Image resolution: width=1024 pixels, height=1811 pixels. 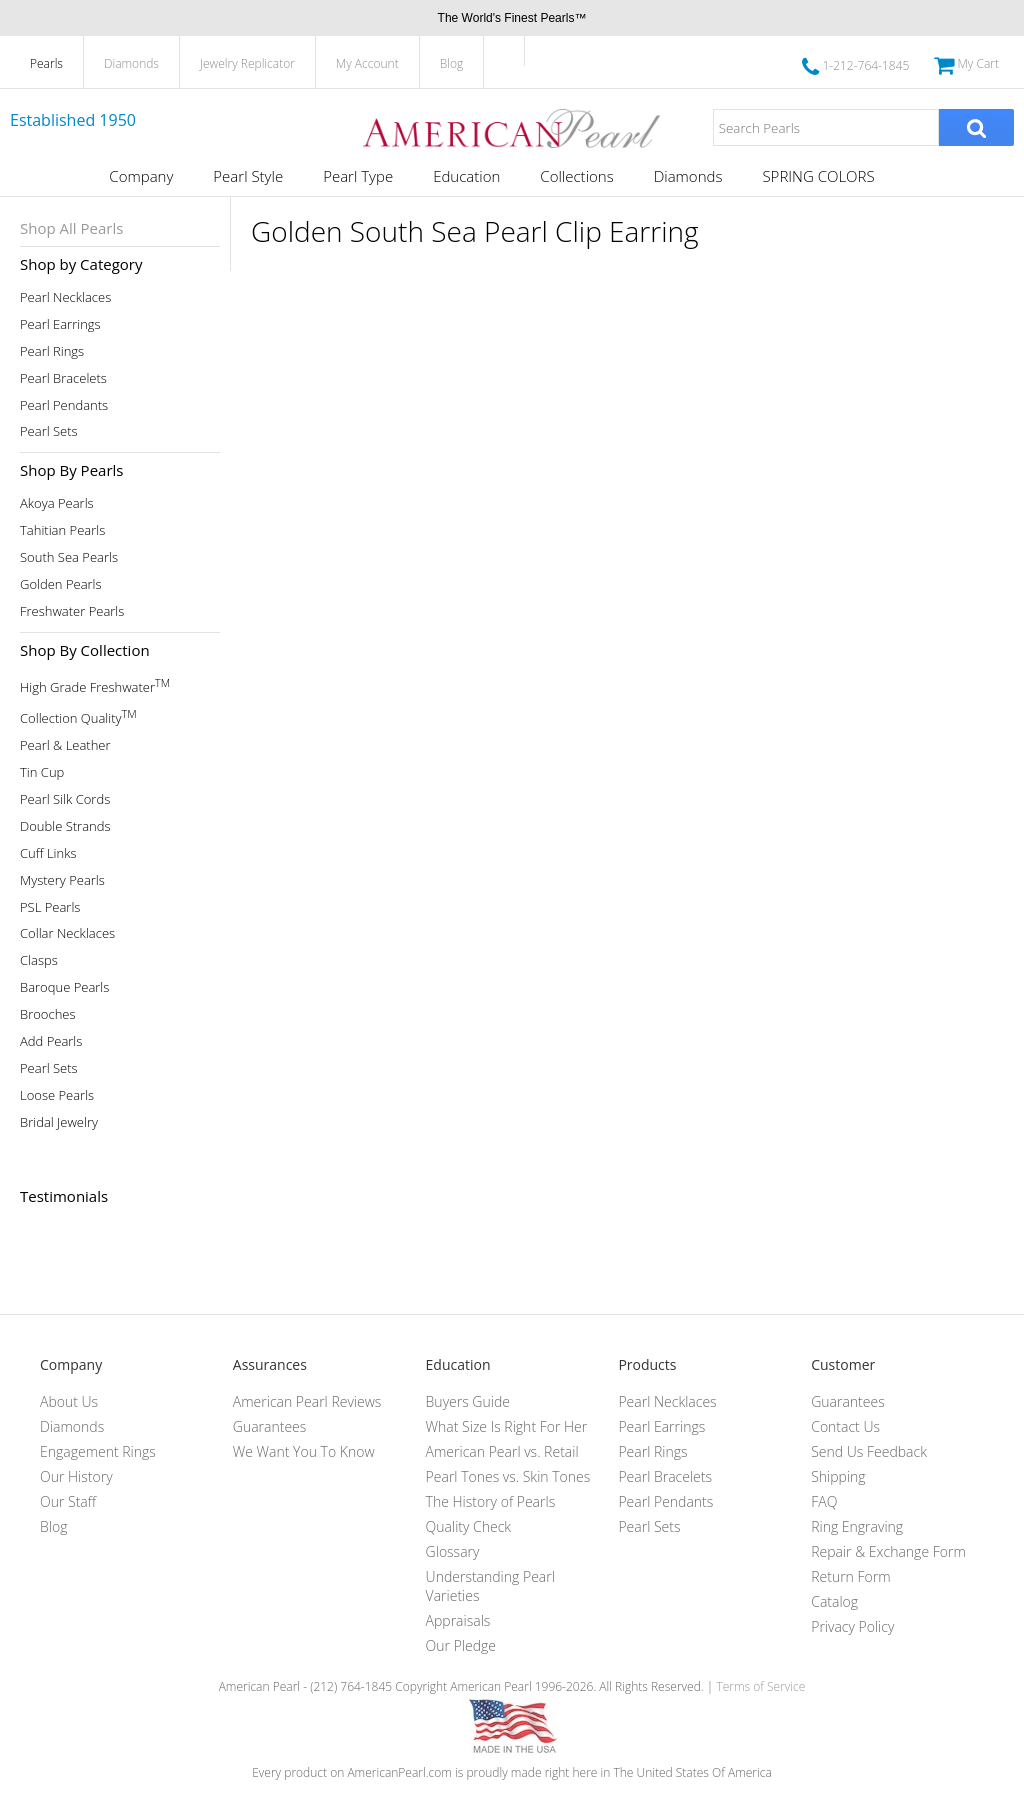 What do you see at coordinates (46, 63) in the screenshot?
I see `Pearls` at bounding box center [46, 63].